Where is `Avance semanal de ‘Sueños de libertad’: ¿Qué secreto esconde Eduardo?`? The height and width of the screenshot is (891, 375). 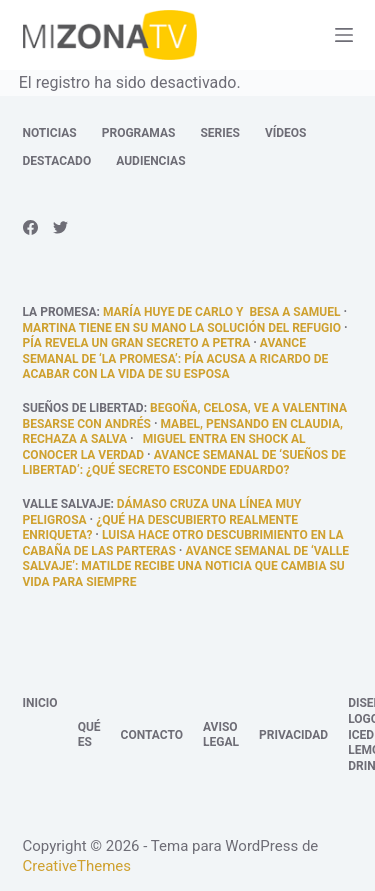
Avance semanal de ‘Sueños de libertad’: ¿Qué secreto esconde Eduardo? is located at coordinates (184, 463).